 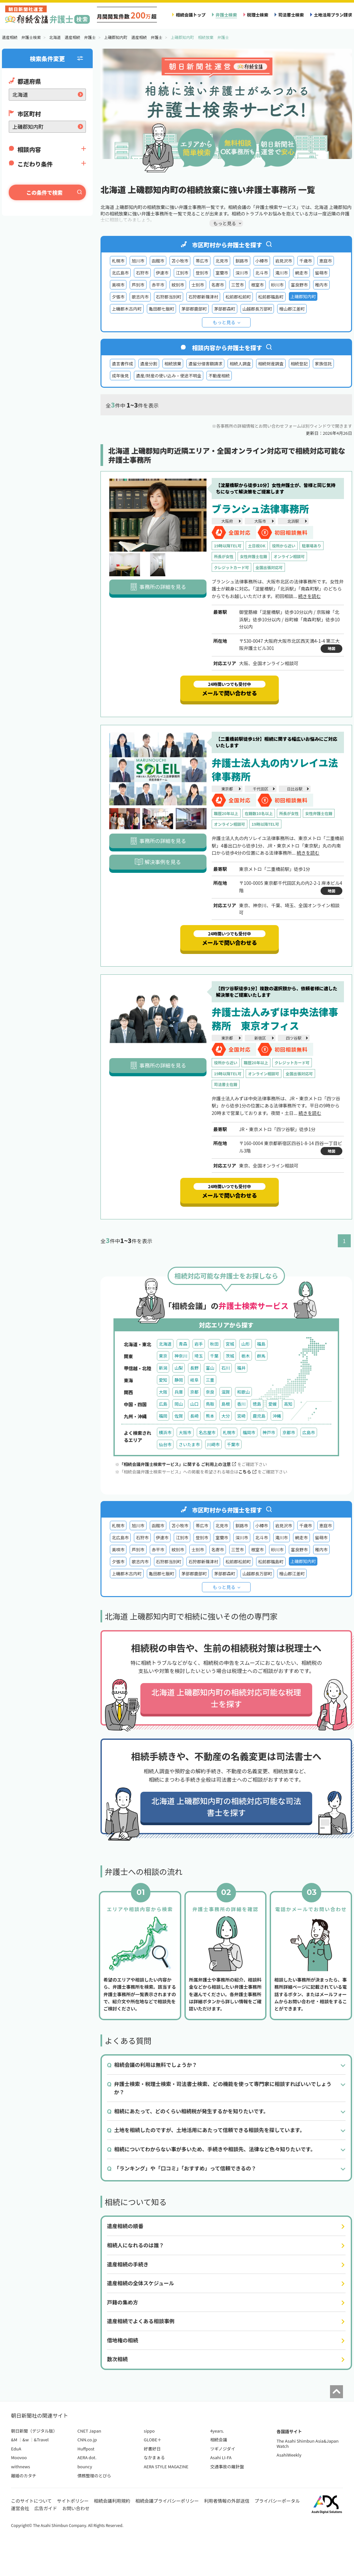 I want to click on 伊達市, so click(x=162, y=273).